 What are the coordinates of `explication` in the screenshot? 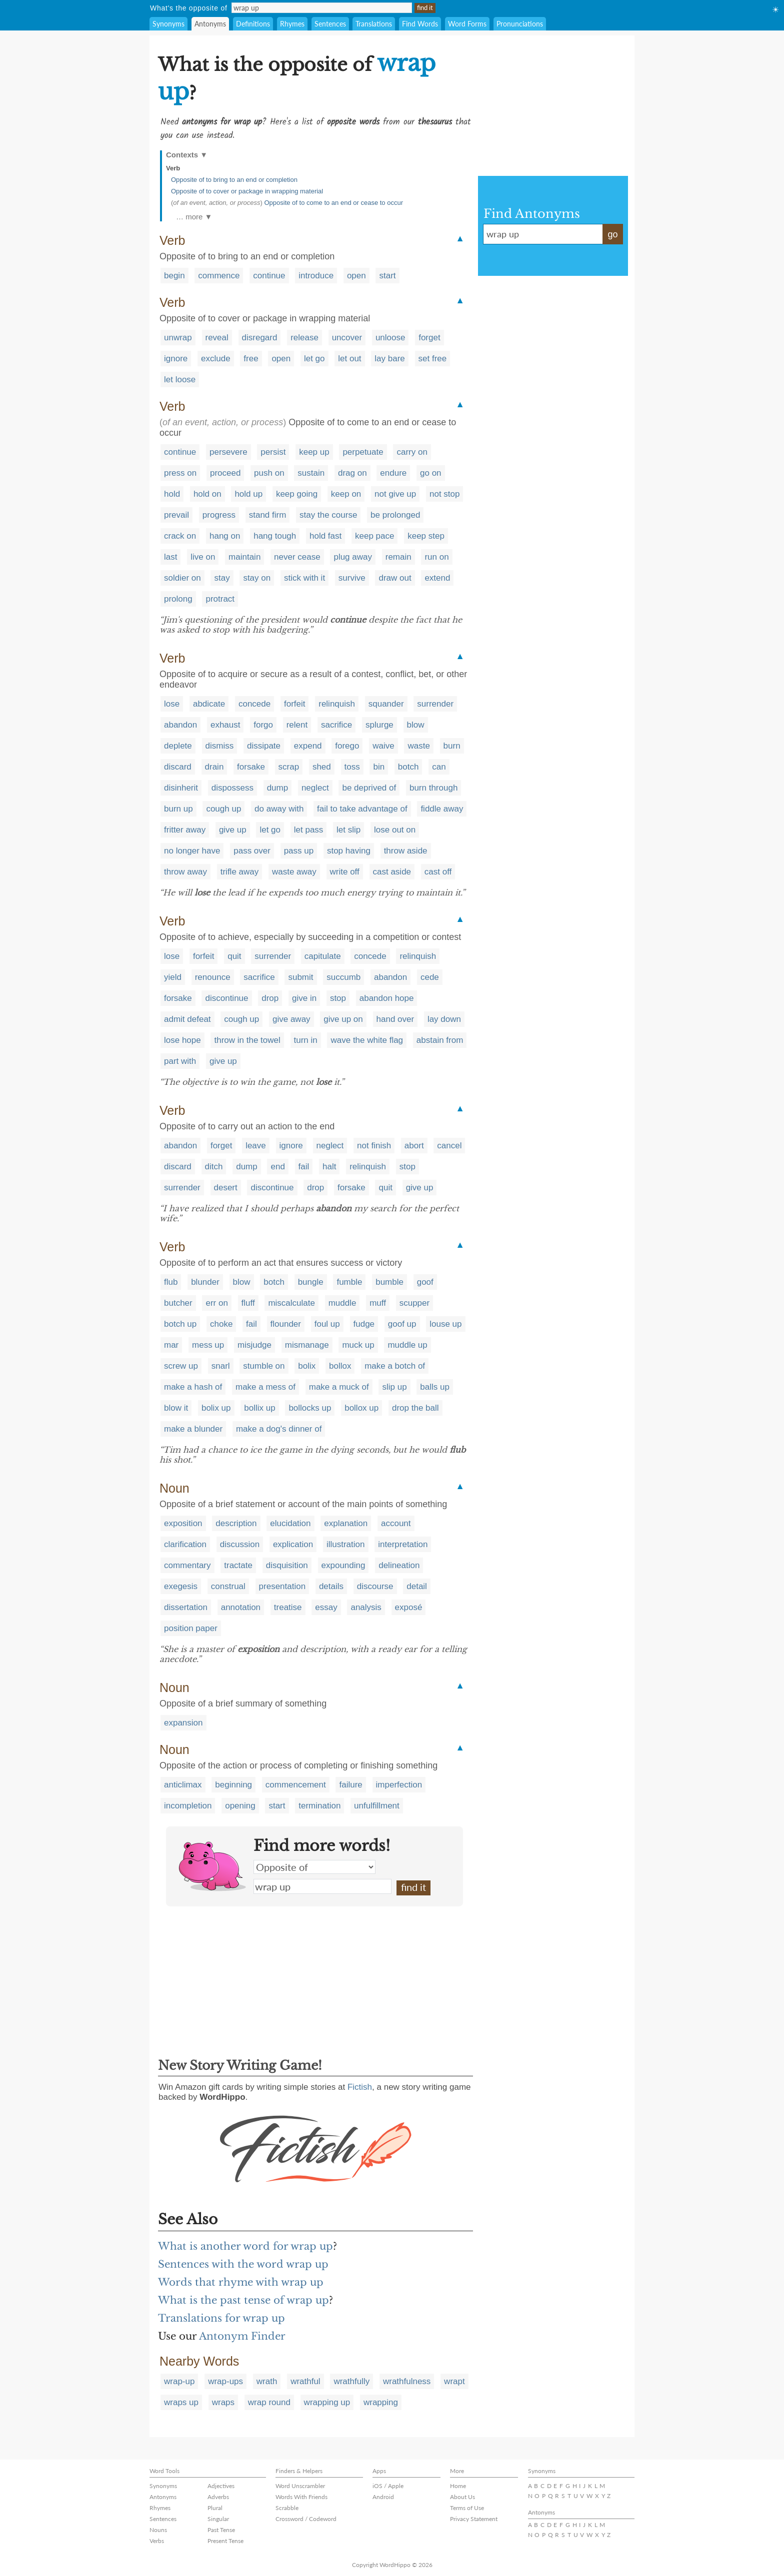 It's located at (293, 1544).